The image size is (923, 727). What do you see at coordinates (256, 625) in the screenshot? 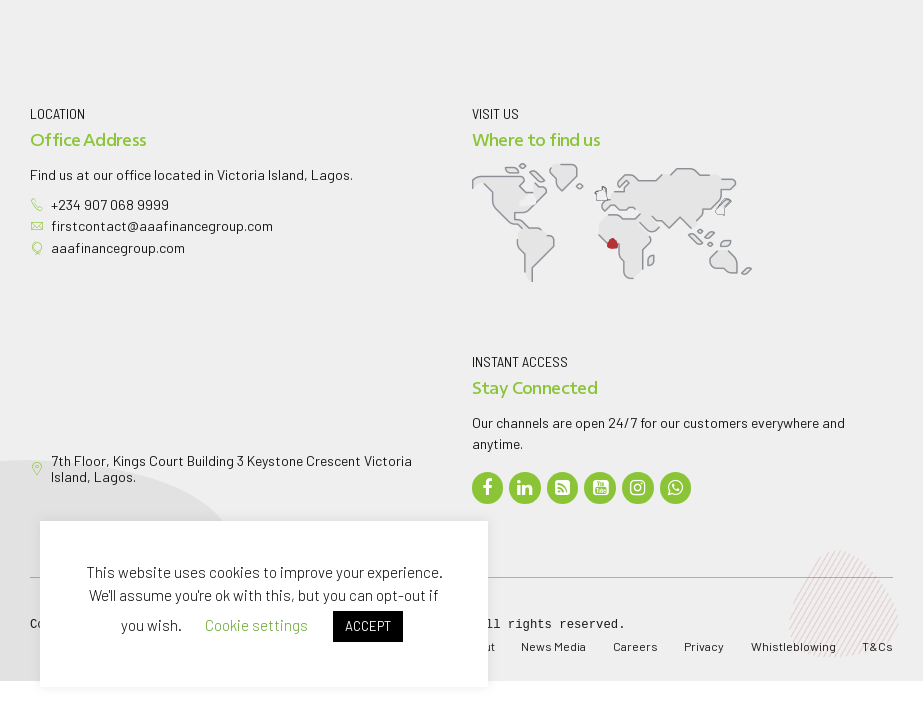
I see `Cookie settings` at bounding box center [256, 625].